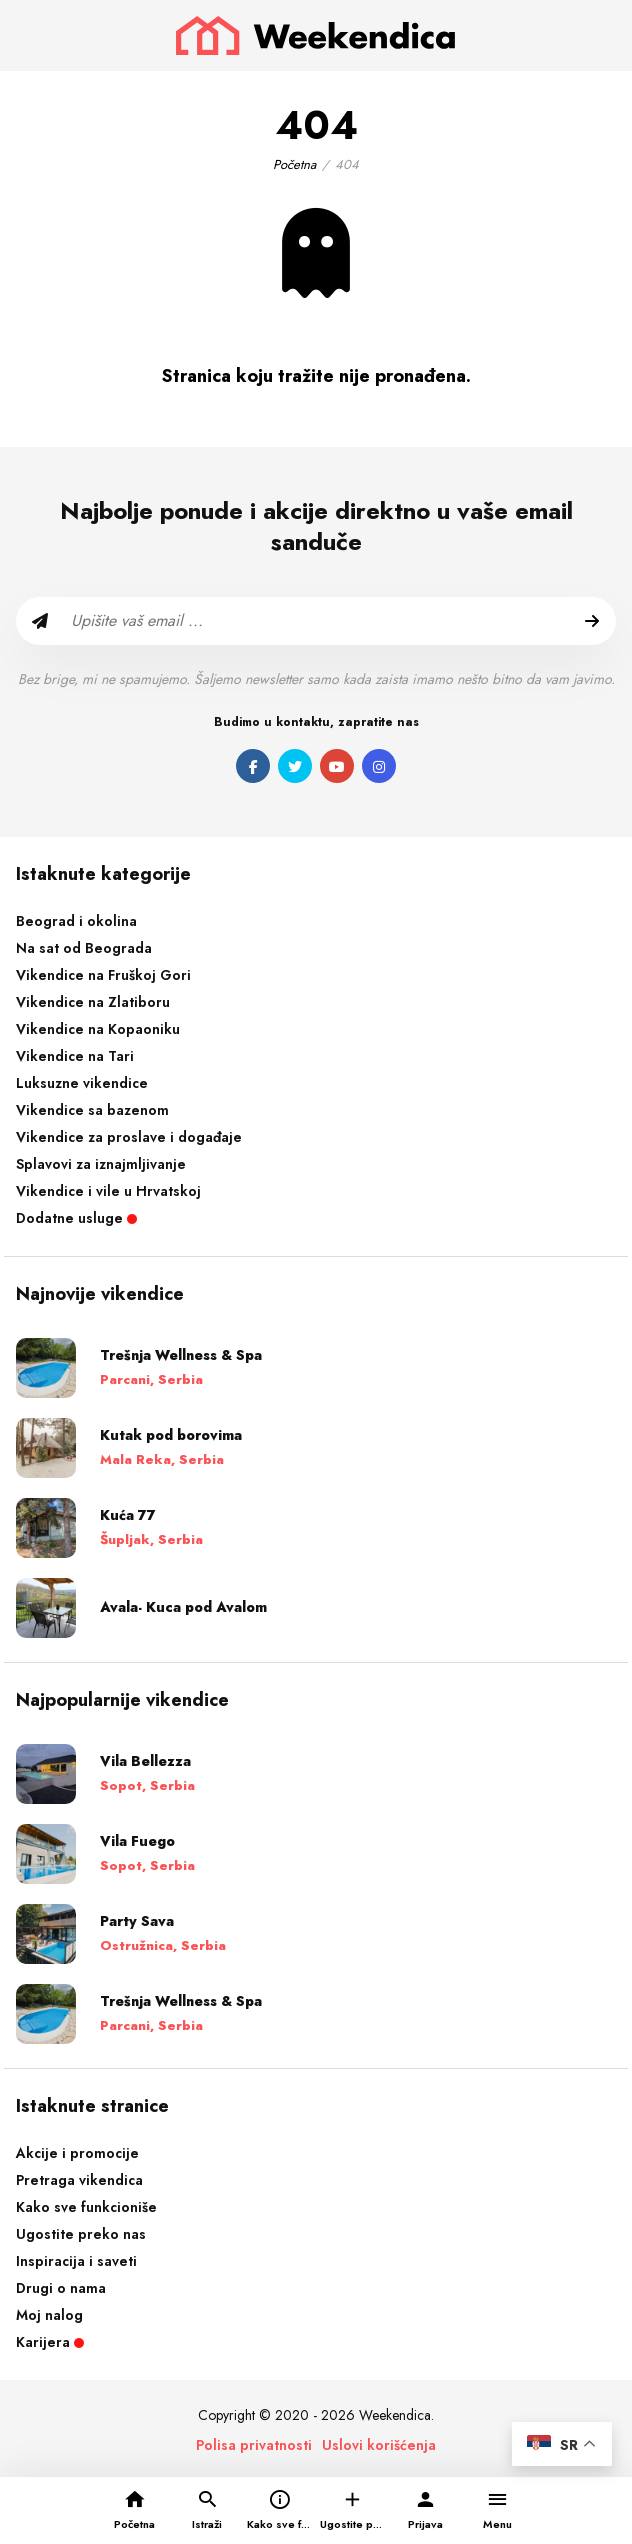  Describe the element at coordinates (294, 164) in the screenshot. I see `Početna` at that location.